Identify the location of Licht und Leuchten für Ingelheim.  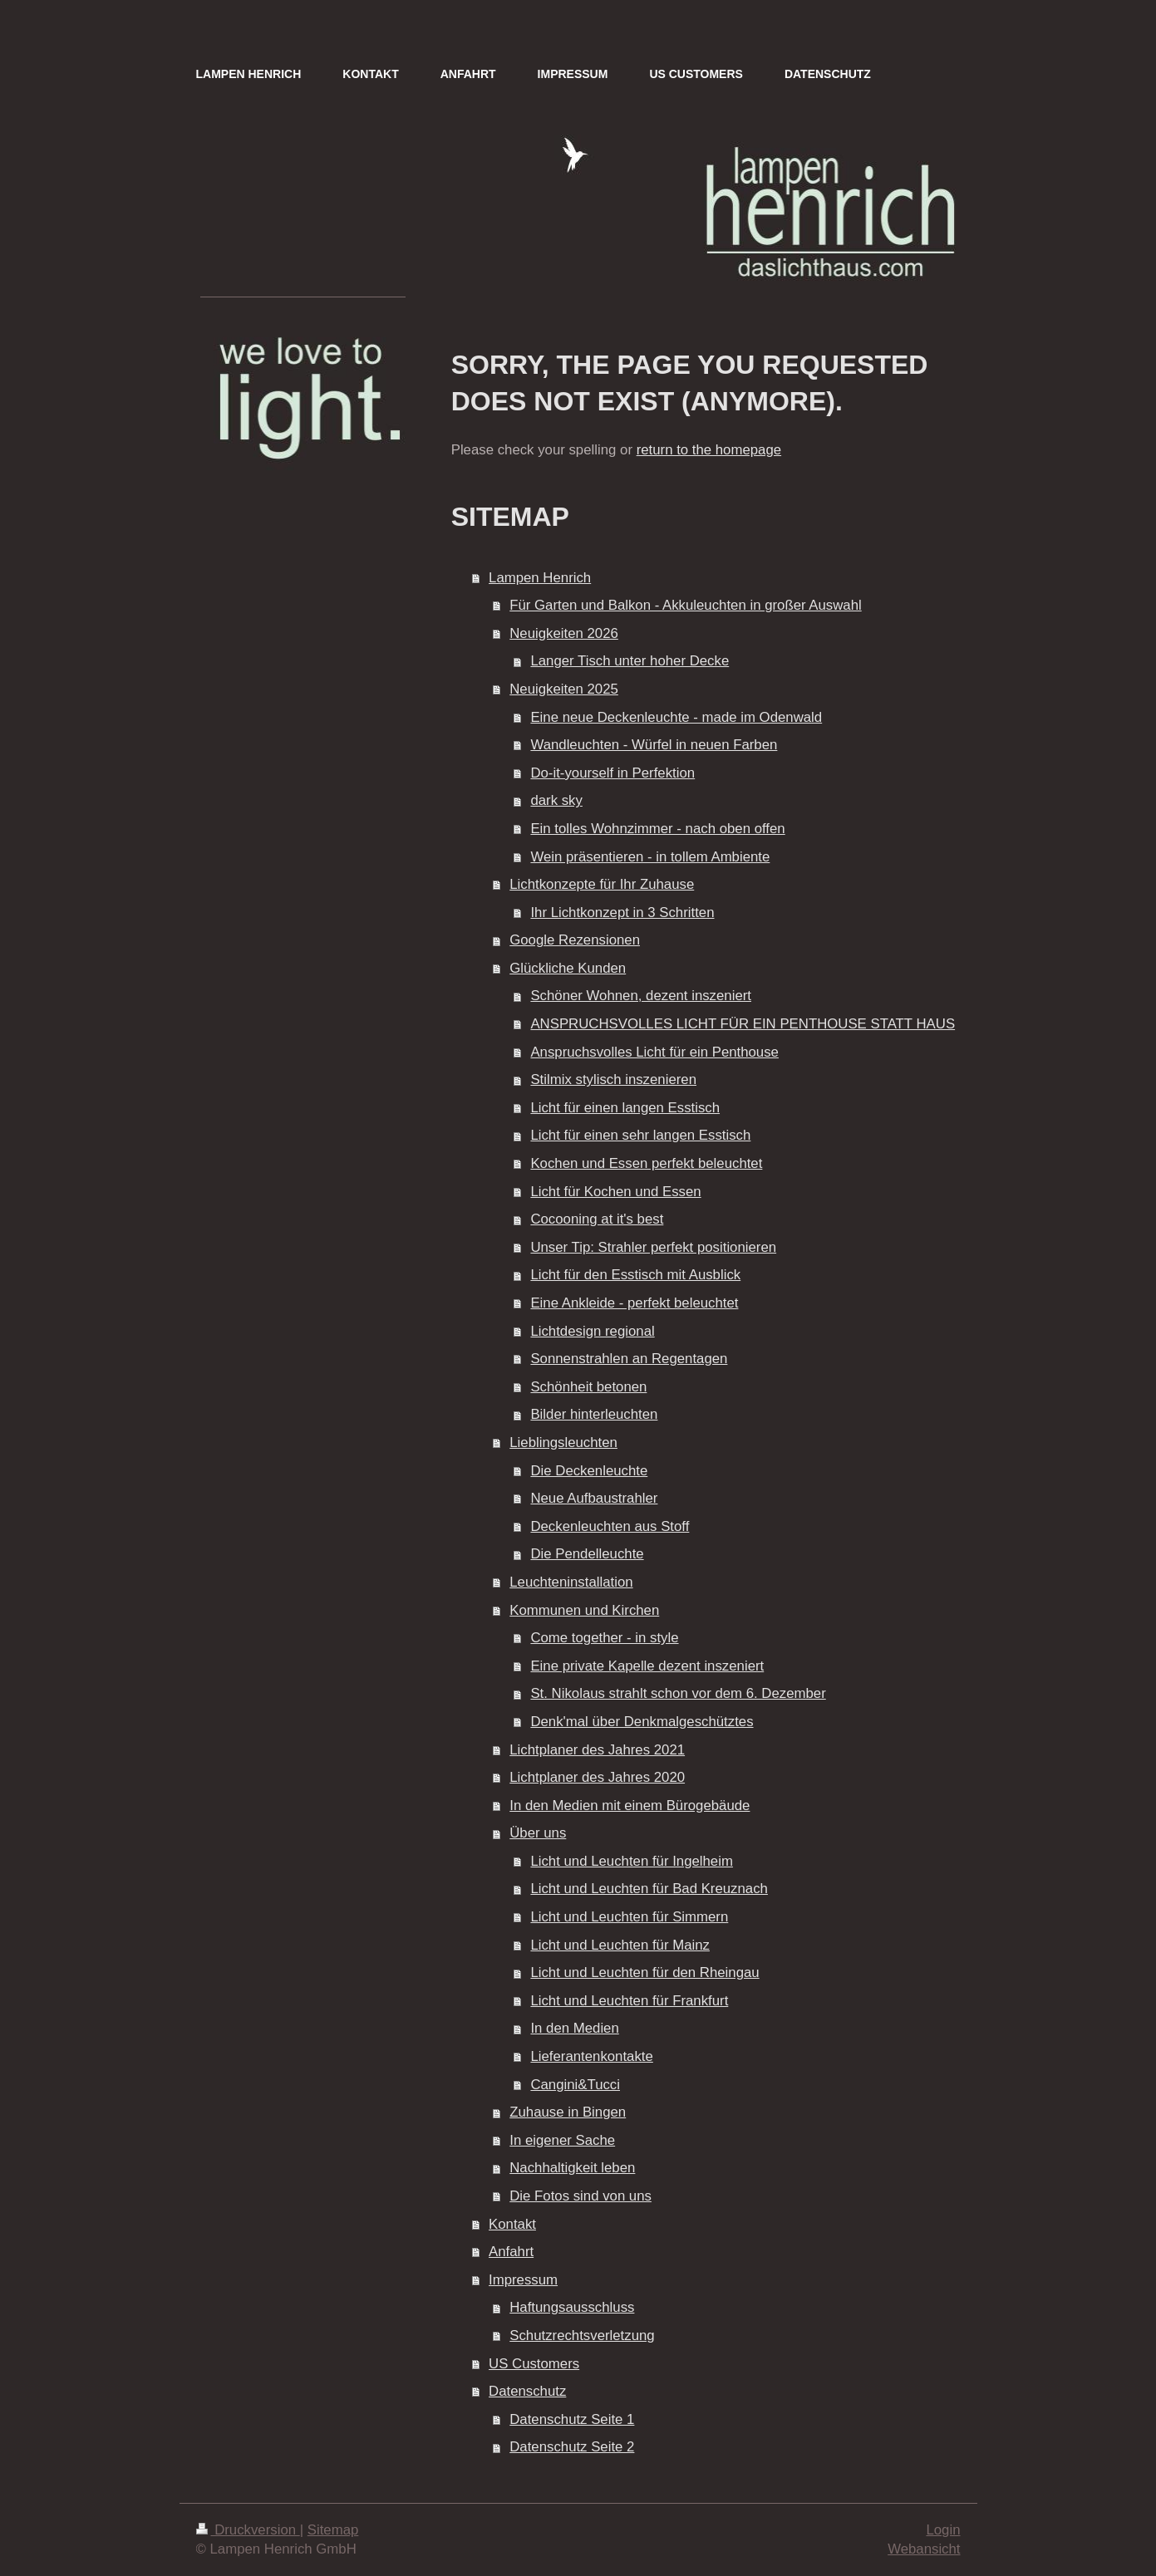
(631, 1861).